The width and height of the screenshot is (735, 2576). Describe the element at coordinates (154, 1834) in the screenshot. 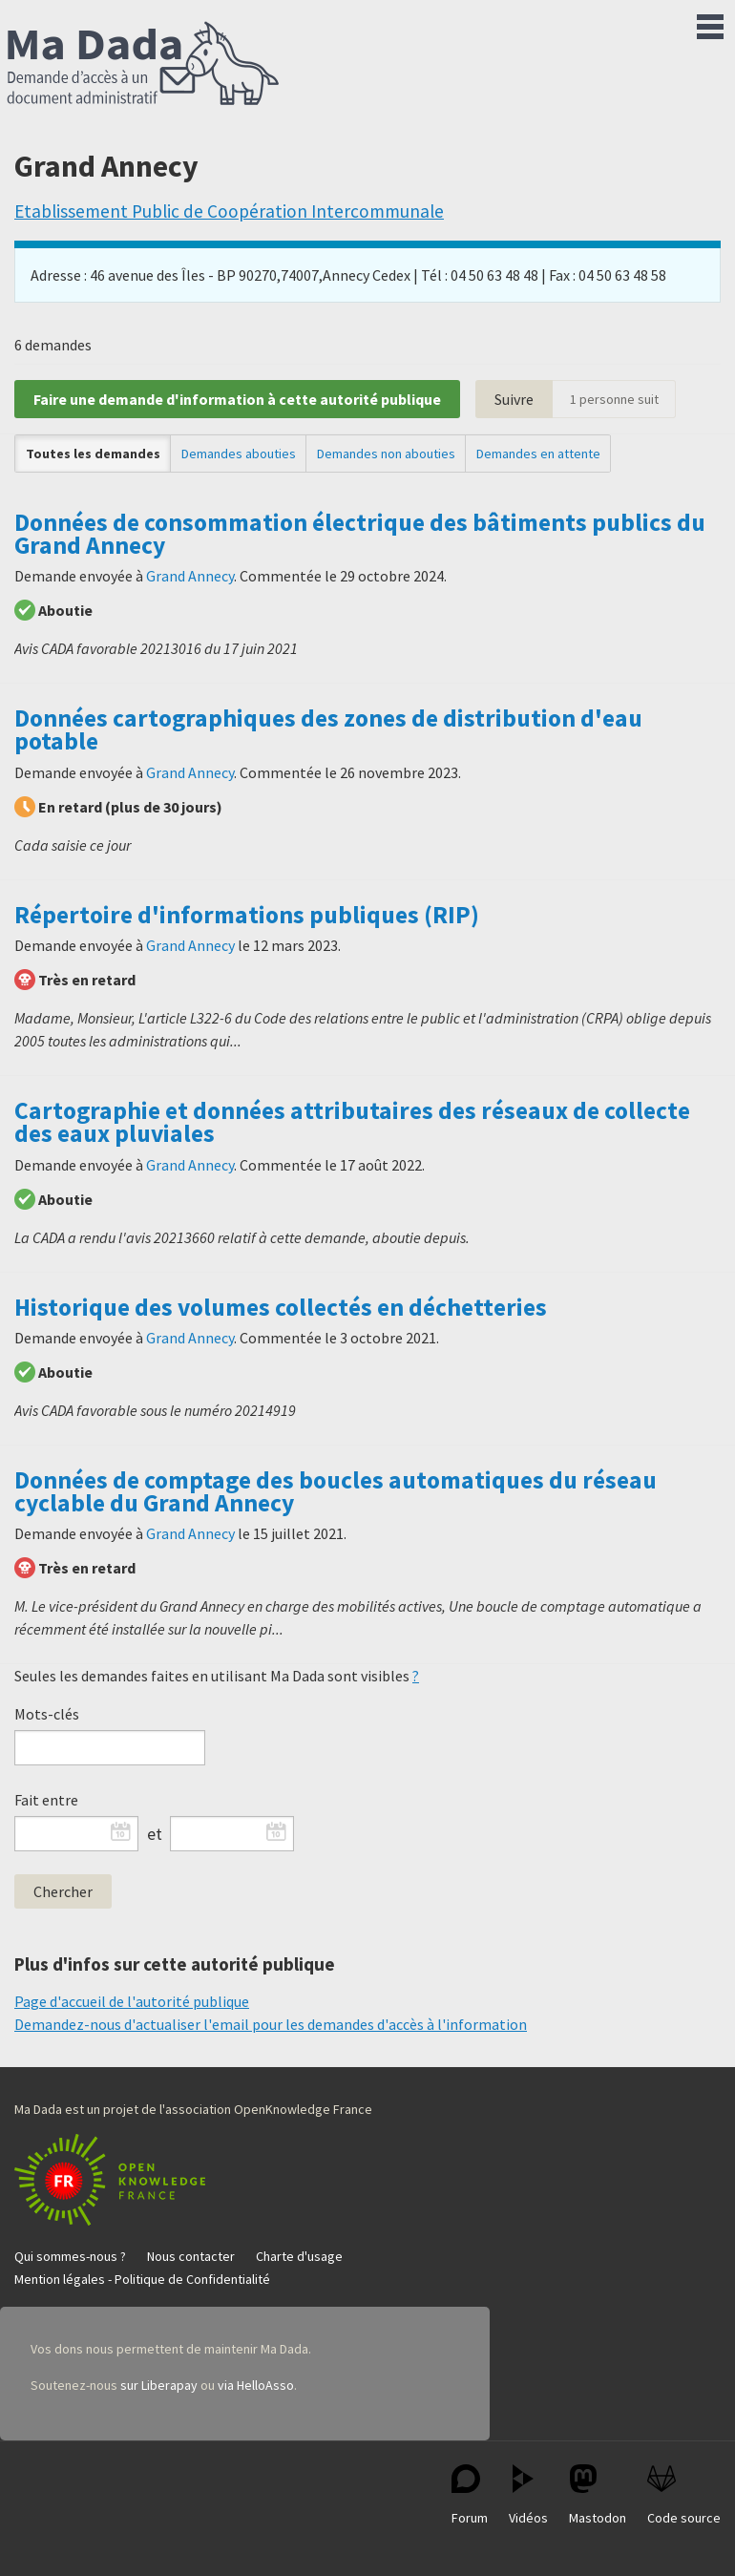

I see `et` at that location.